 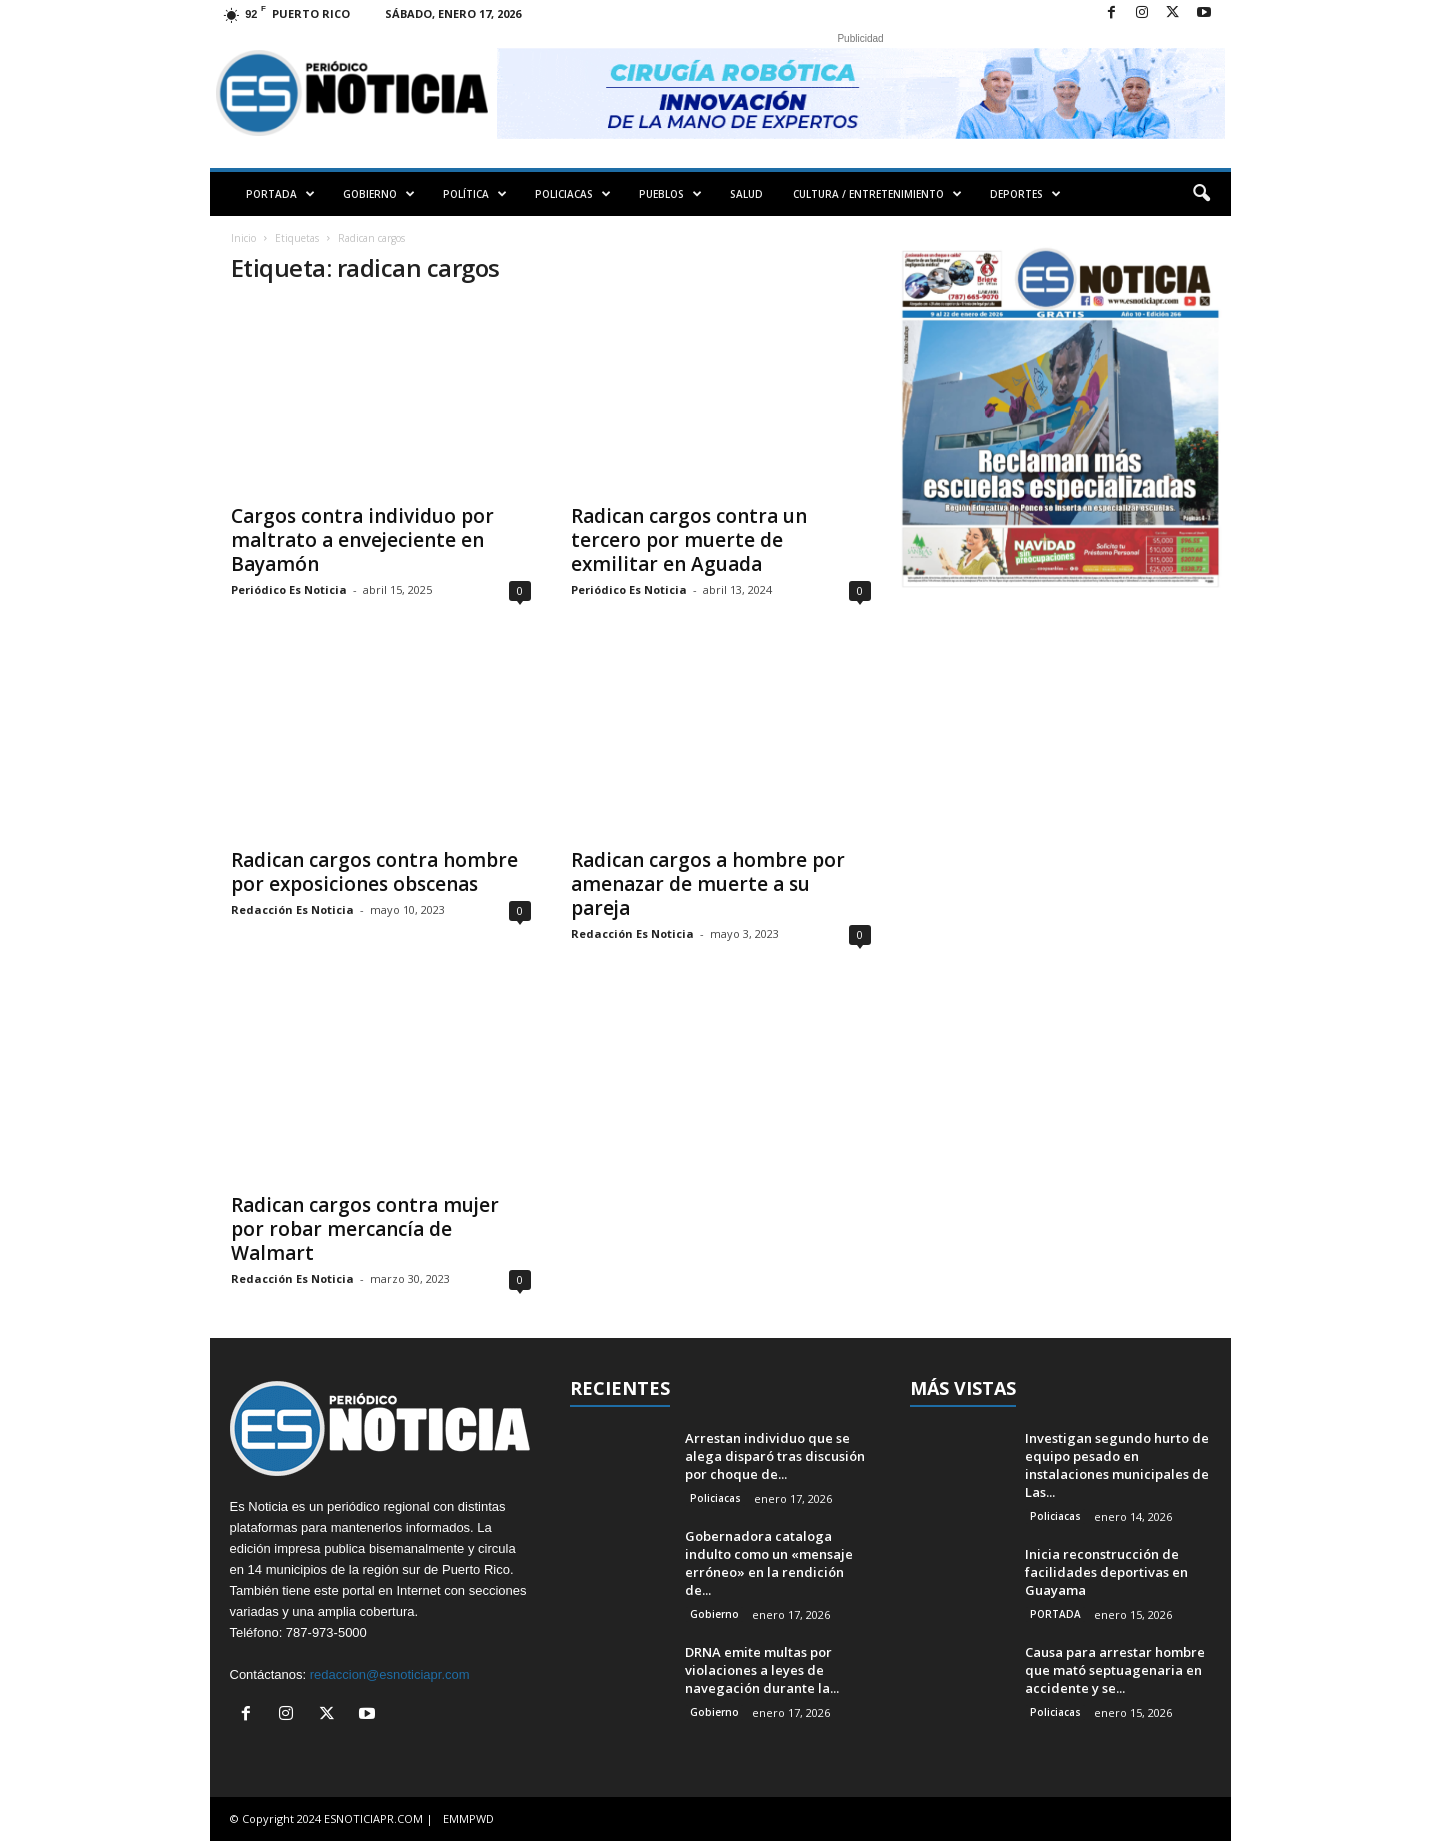 What do you see at coordinates (708, 884) in the screenshot?
I see `Radican cargos a hombre por amenazar de muerte a su pareja` at bounding box center [708, 884].